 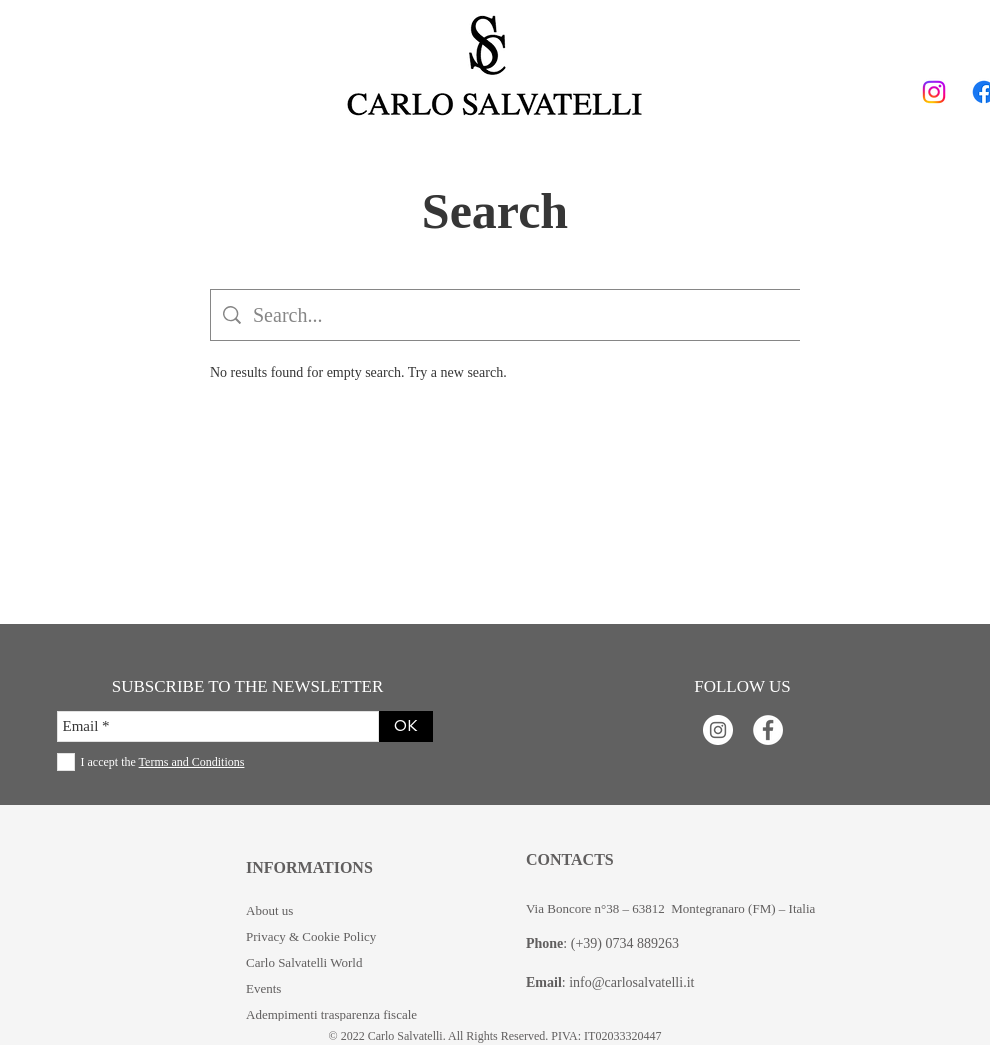 What do you see at coordinates (631, 982) in the screenshot?
I see `info@carlosalvatelli.it` at bounding box center [631, 982].